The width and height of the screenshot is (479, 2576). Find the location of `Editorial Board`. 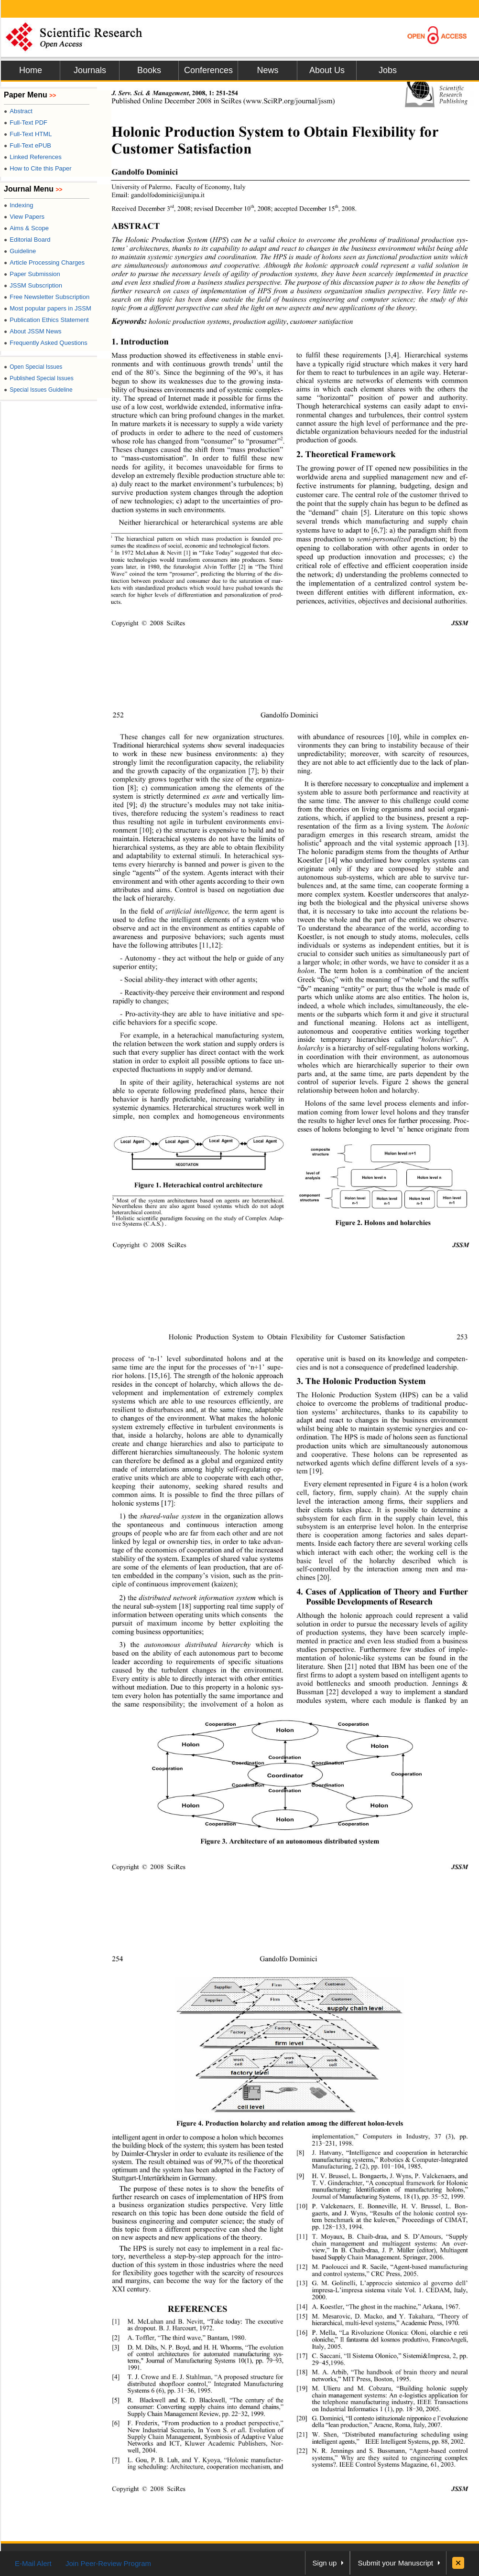

Editorial Board is located at coordinates (27, 239).